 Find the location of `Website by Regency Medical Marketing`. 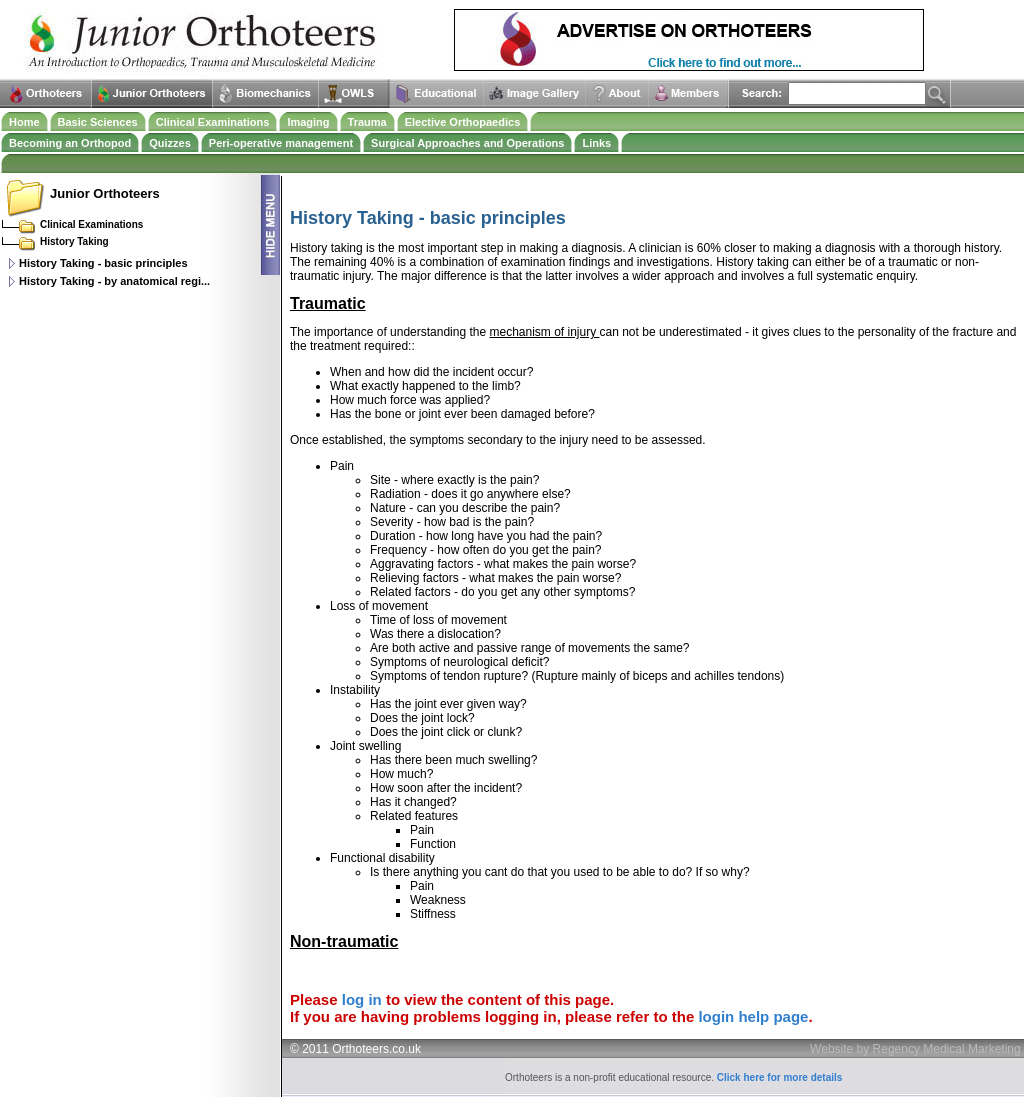

Website by Regency Medical Marketing is located at coordinates (915, 1049).